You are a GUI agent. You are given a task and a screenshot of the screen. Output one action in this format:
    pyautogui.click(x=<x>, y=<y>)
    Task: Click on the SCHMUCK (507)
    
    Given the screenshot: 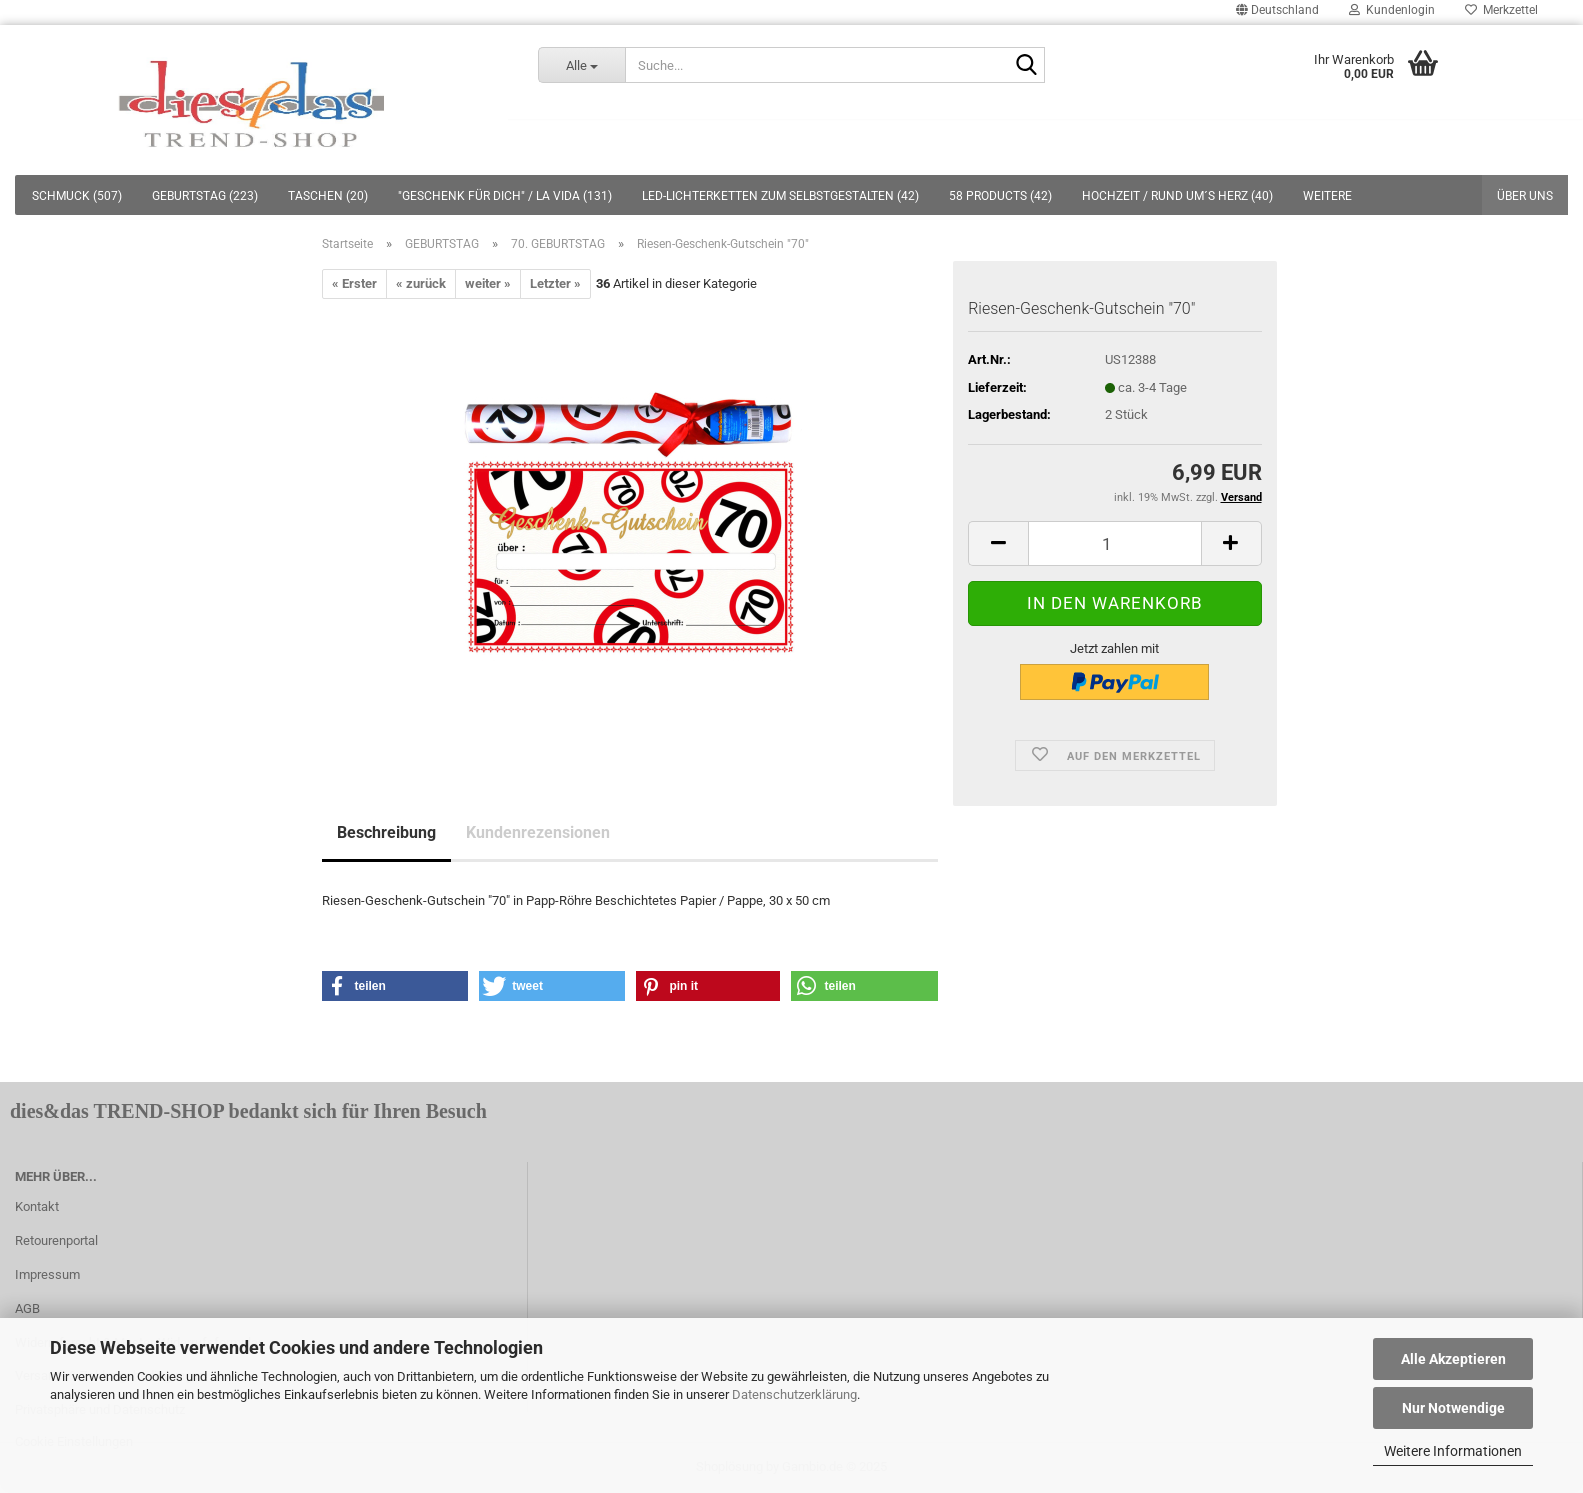 What is the action you would take?
    pyautogui.click(x=77, y=196)
    